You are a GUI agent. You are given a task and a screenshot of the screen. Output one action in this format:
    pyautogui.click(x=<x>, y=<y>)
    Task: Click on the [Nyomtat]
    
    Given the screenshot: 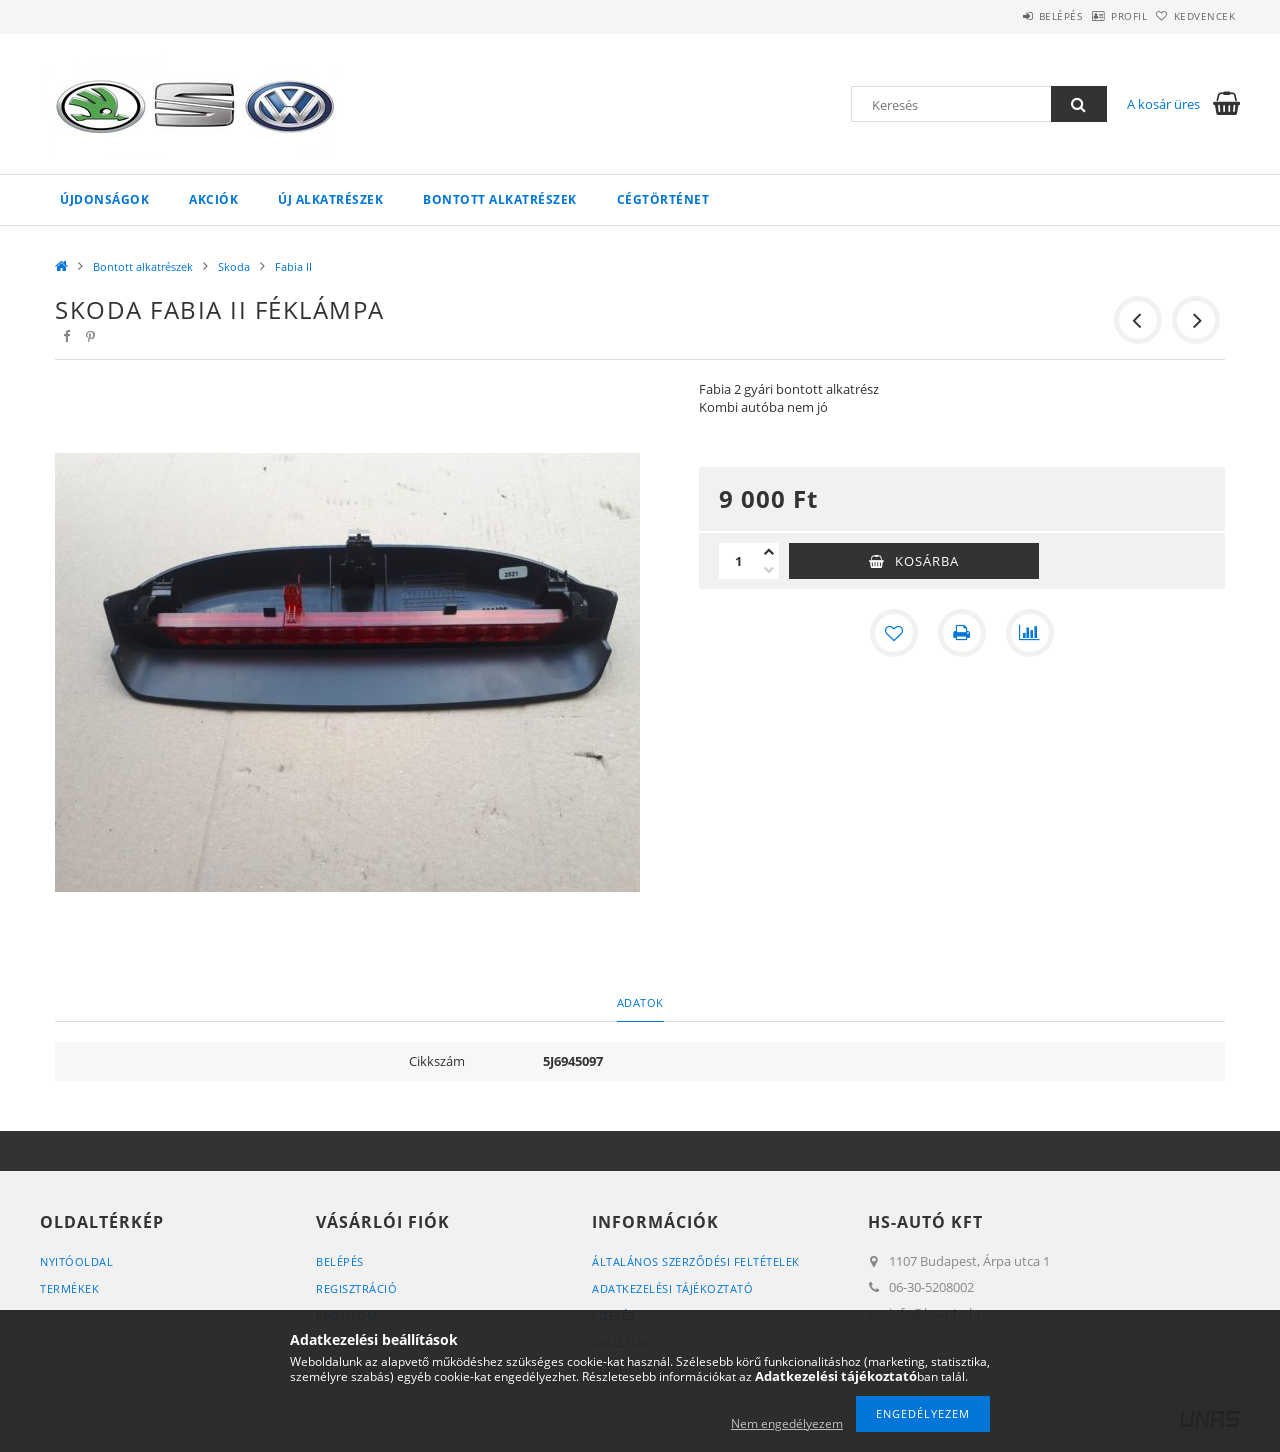 What is the action you would take?
    pyautogui.click(x=962, y=633)
    